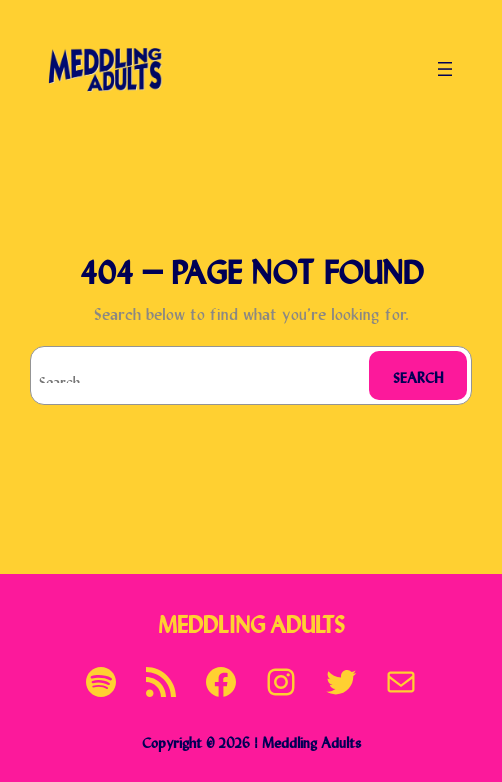 The width and height of the screenshot is (502, 782). Describe the element at coordinates (251, 621) in the screenshot. I see `Meddling Adults` at that location.